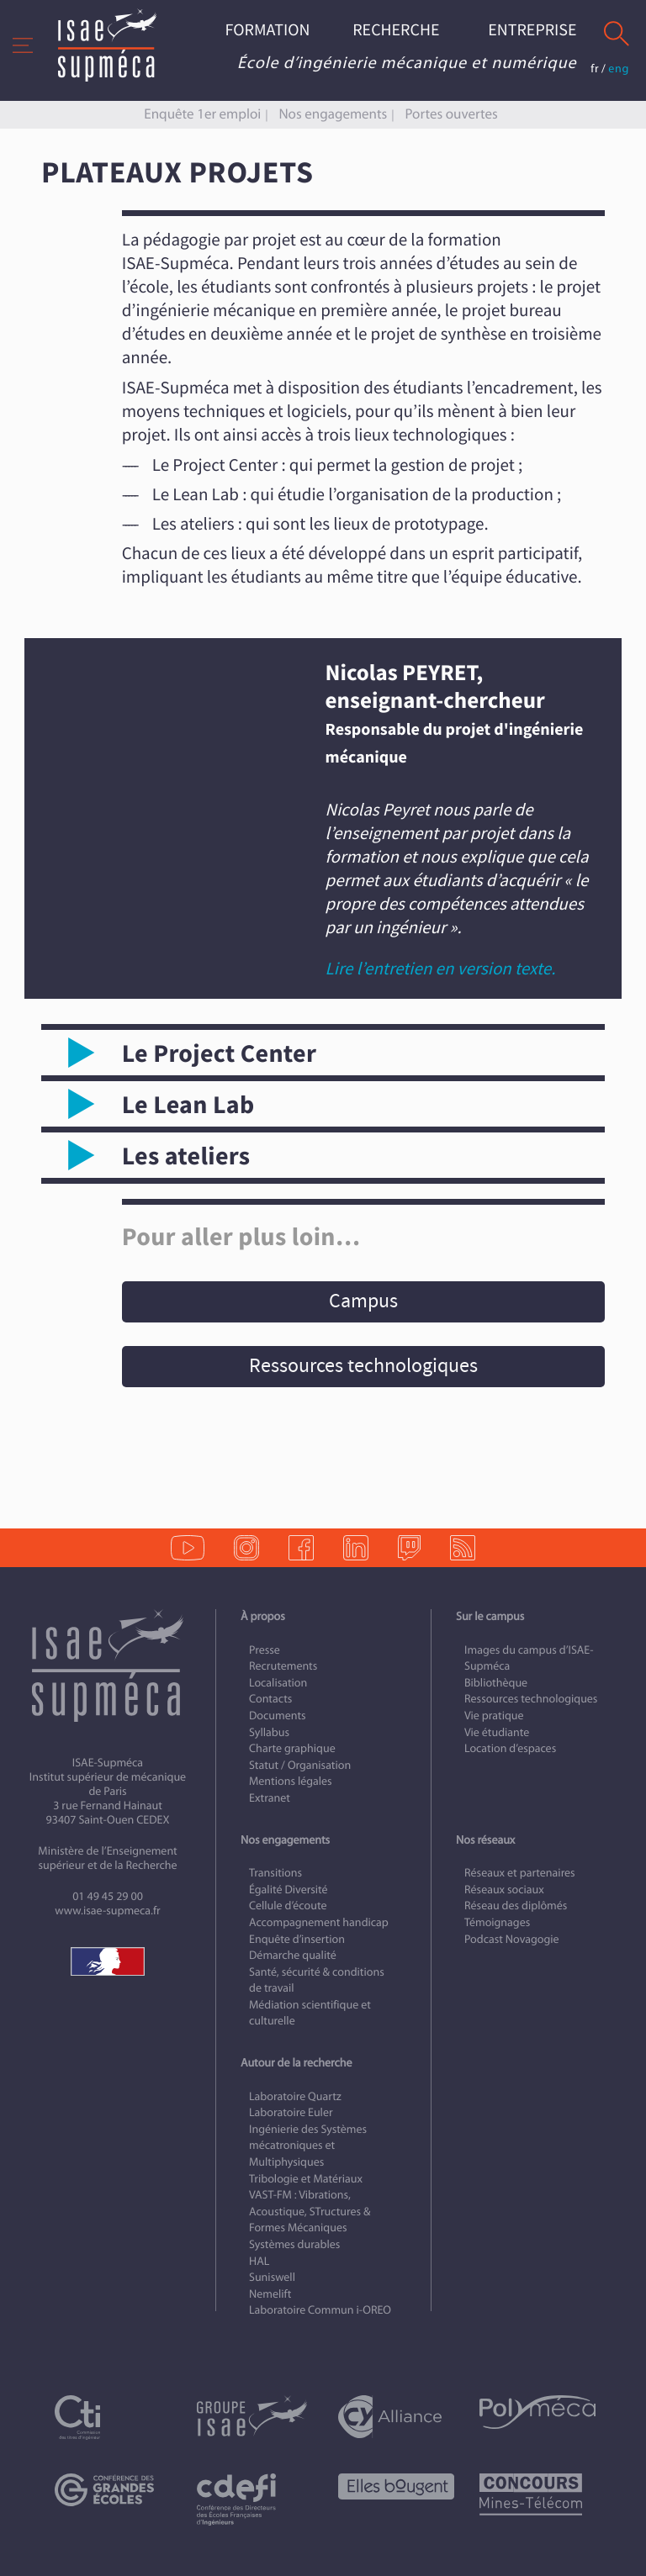 The width and height of the screenshot is (646, 2576). I want to click on fr, so click(594, 68).